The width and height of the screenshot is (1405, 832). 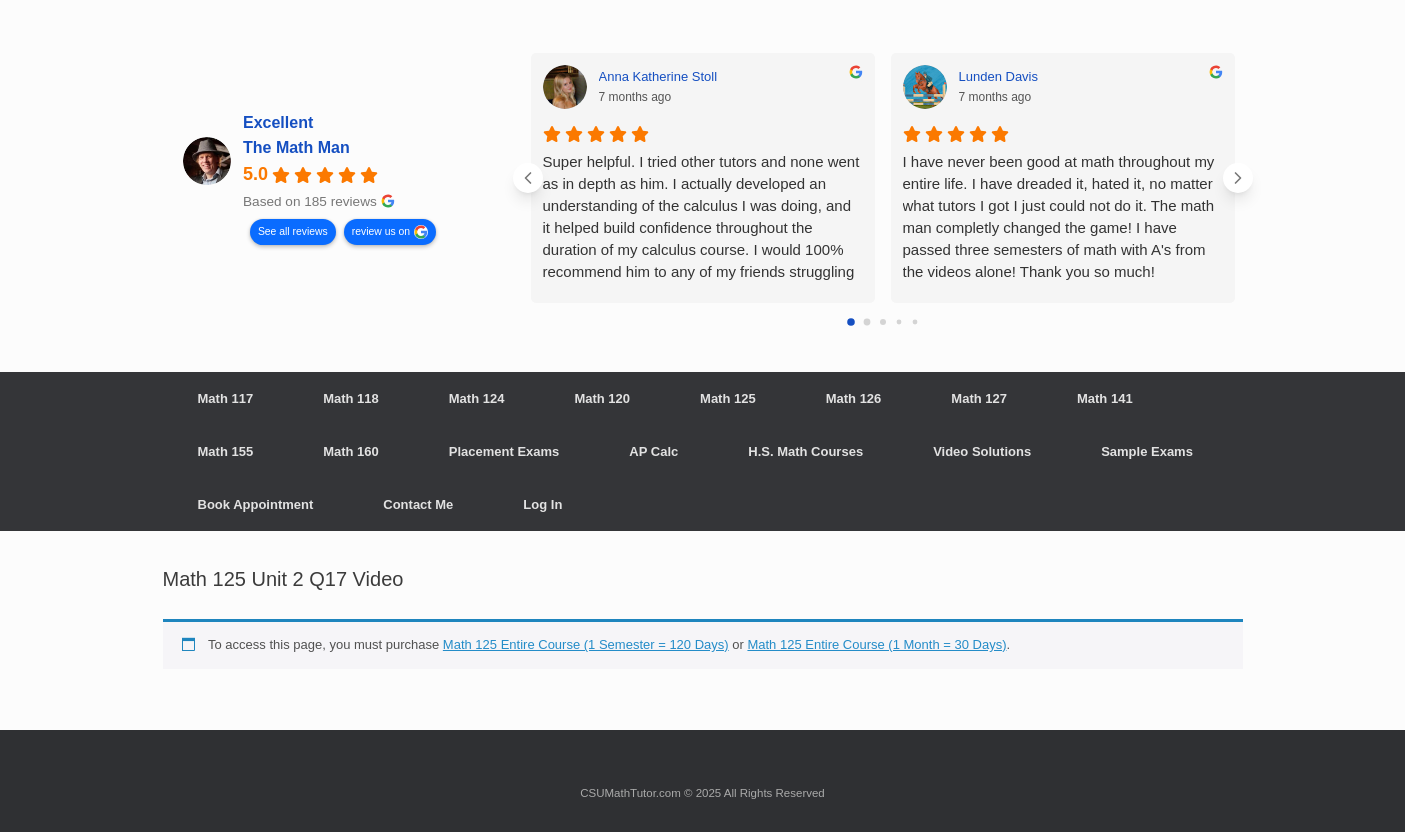 What do you see at coordinates (866, 322) in the screenshot?
I see `[Go to page 1]` at bounding box center [866, 322].